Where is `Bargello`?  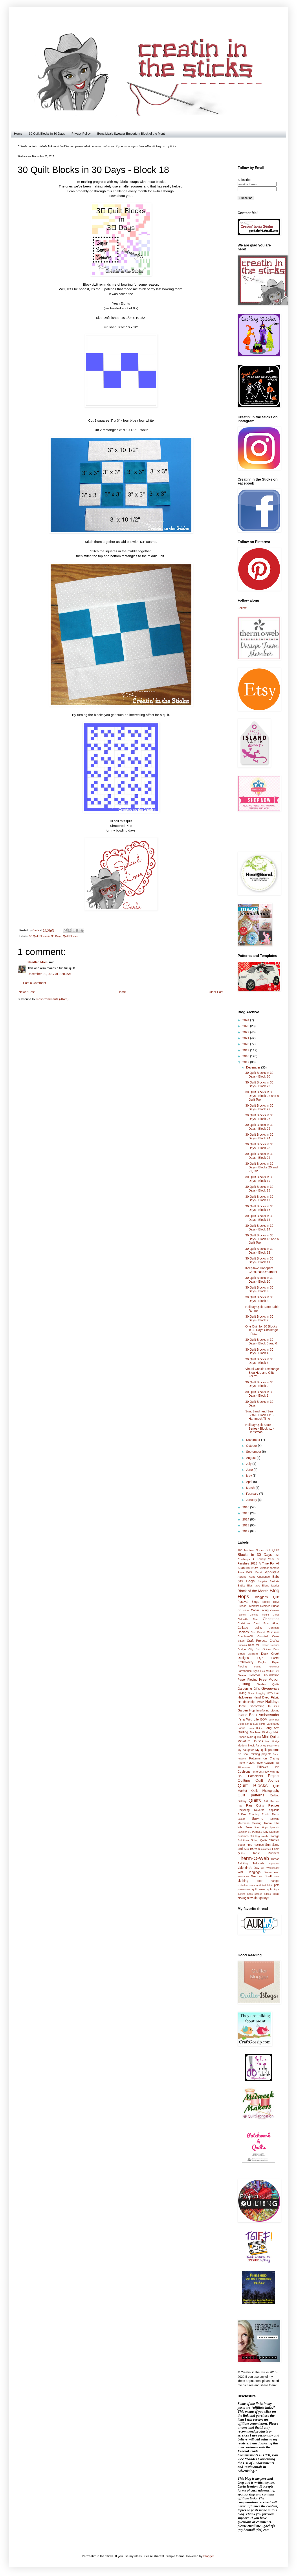
Bargello is located at coordinates (262, 1581).